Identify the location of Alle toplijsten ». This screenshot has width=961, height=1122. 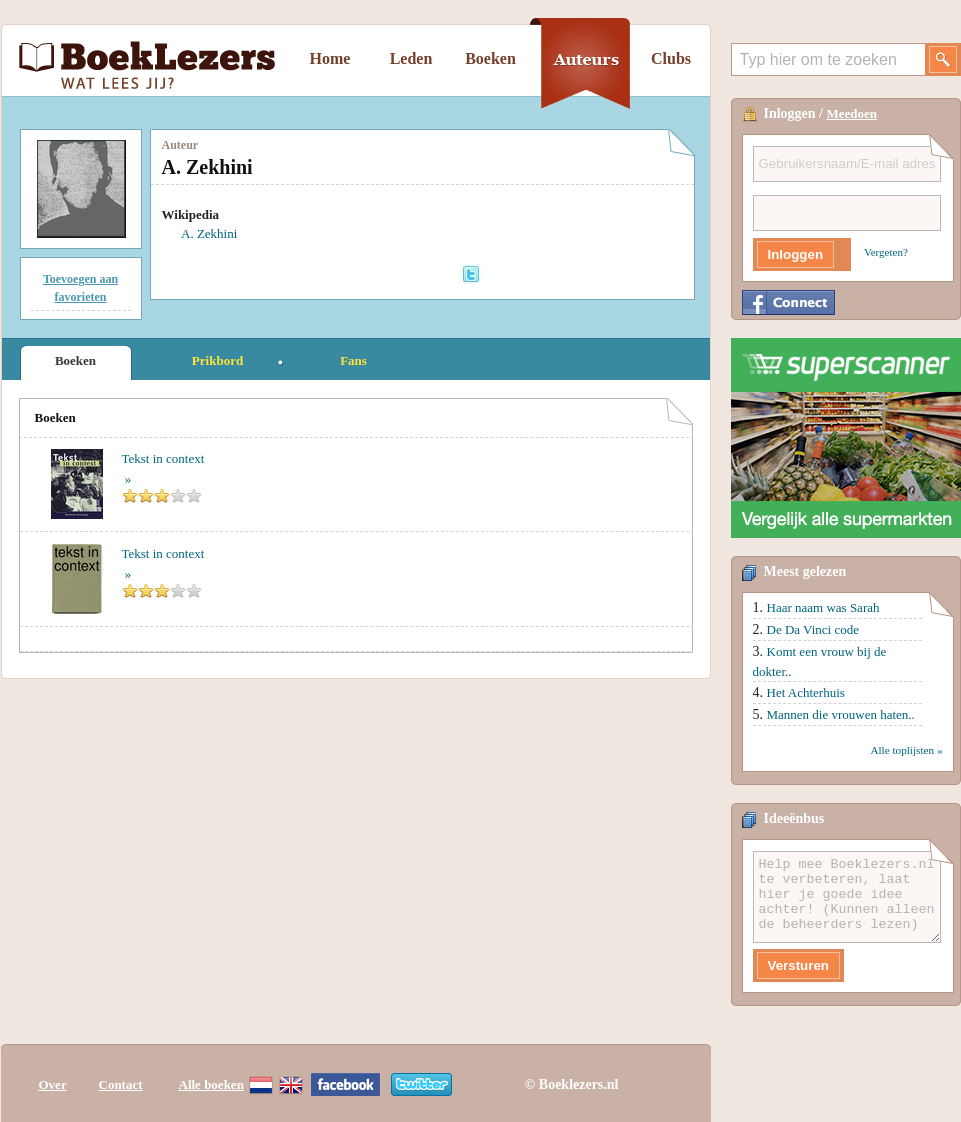
(906, 750).